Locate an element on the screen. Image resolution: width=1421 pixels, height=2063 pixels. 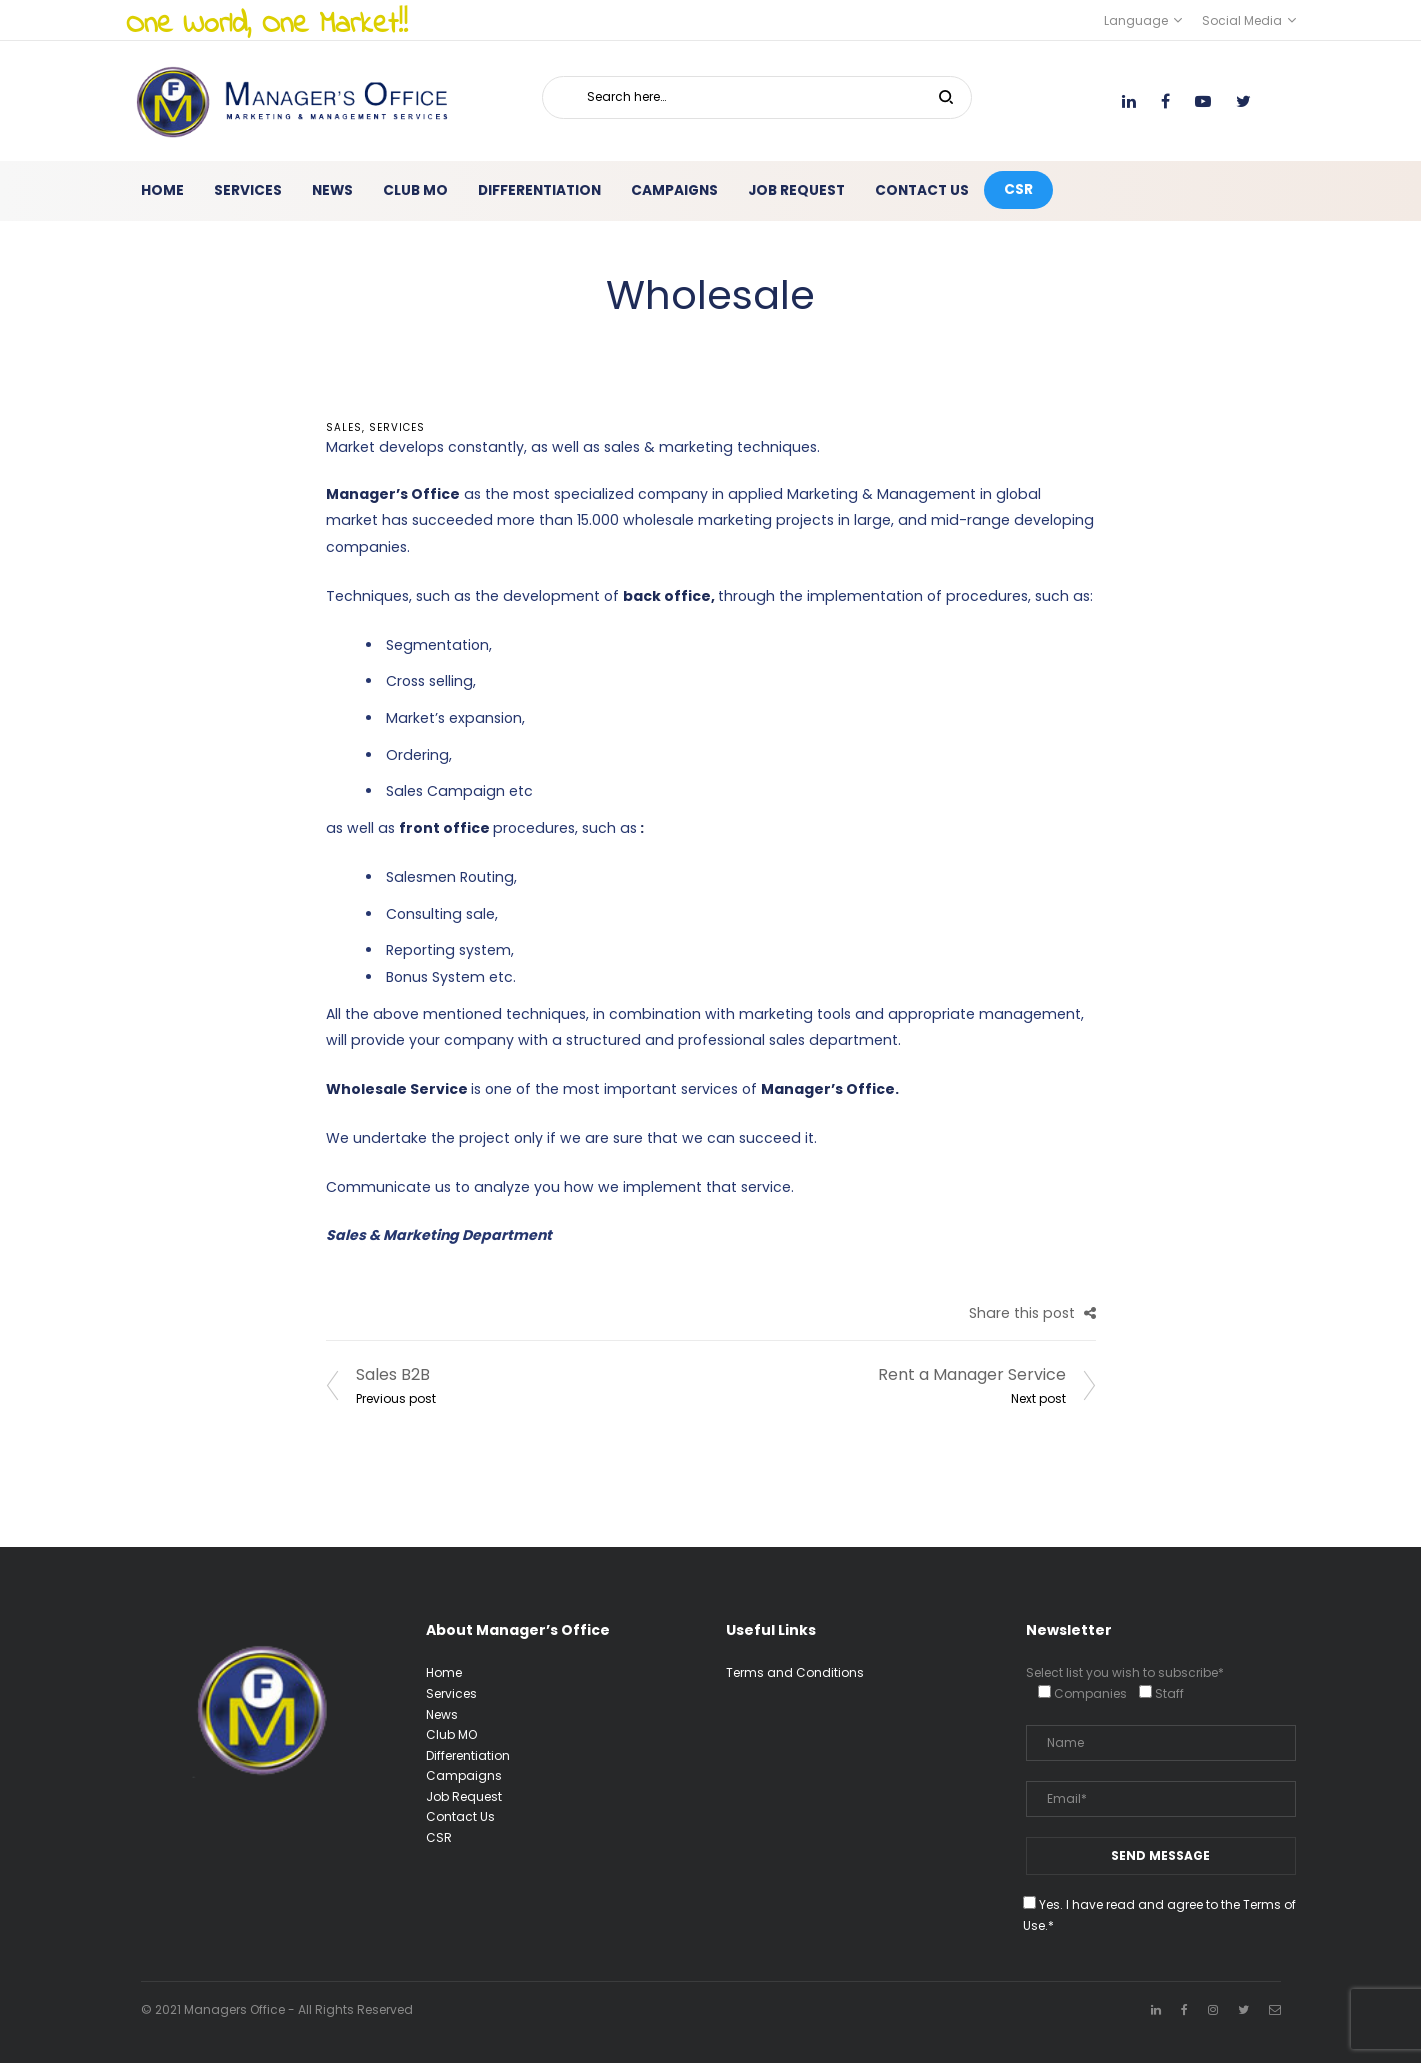
Job Request is located at coordinates (464, 1796).